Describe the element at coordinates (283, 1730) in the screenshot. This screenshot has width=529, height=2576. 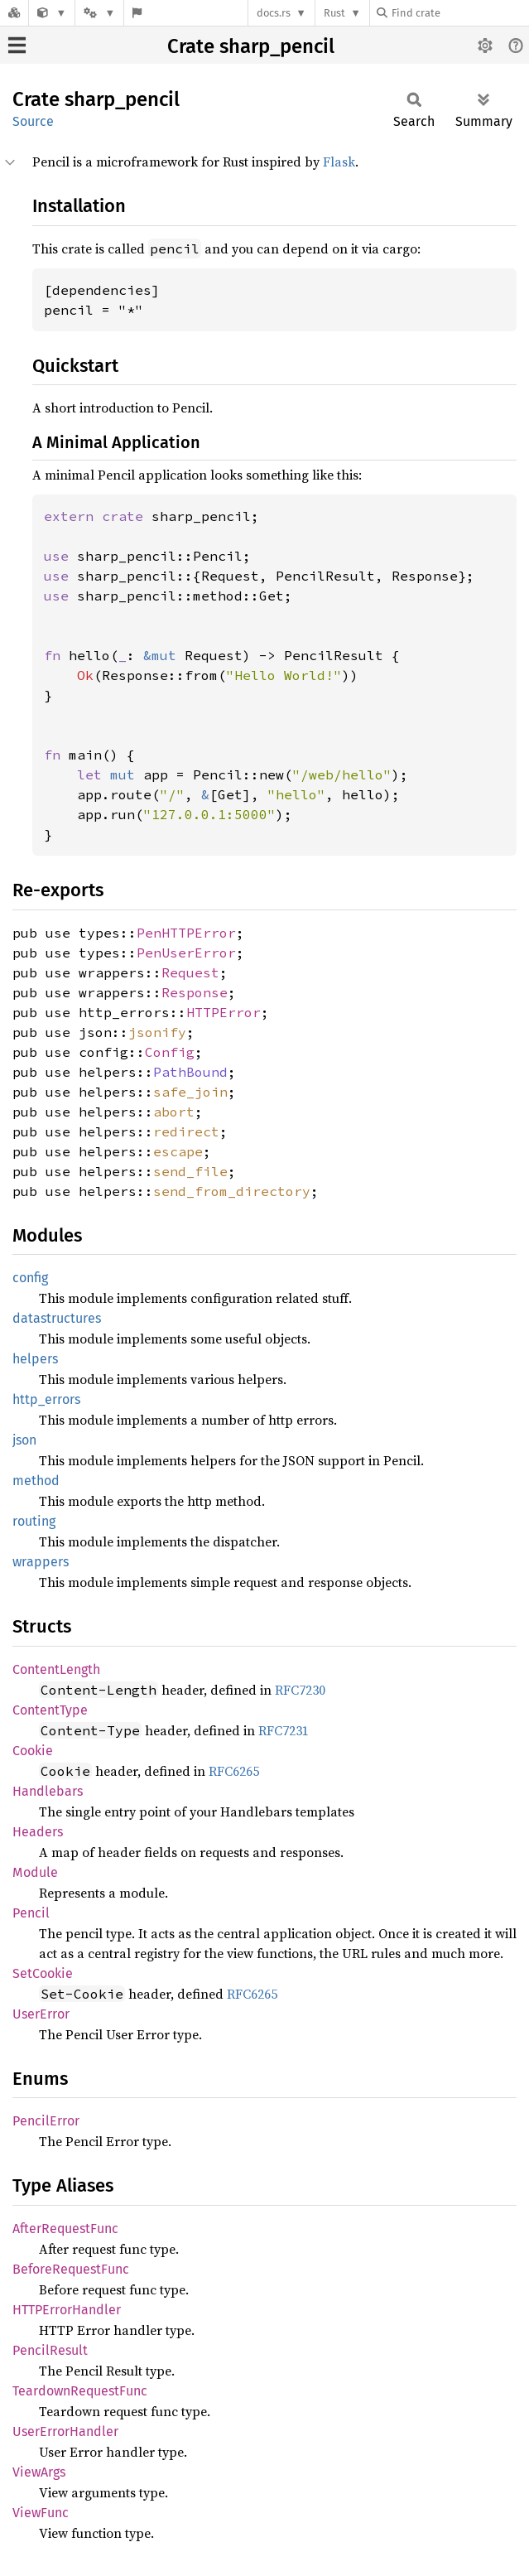
I see `RFC7231` at that location.